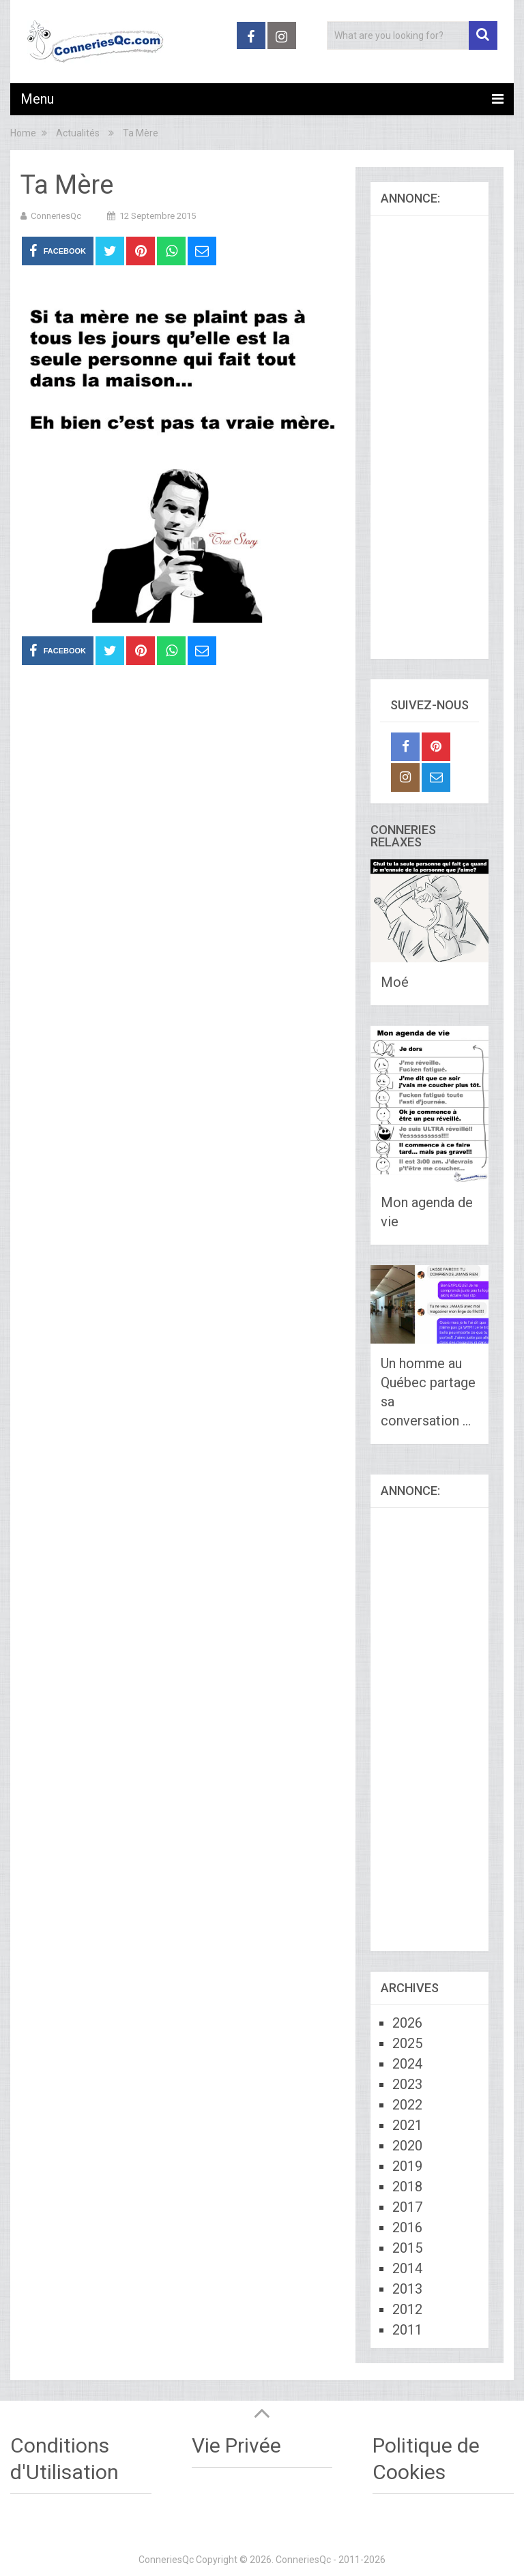 The width and height of the screenshot is (524, 2576). What do you see at coordinates (407, 2105) in the screenshot?
I see `2022` at bounding box center [407, 2105].